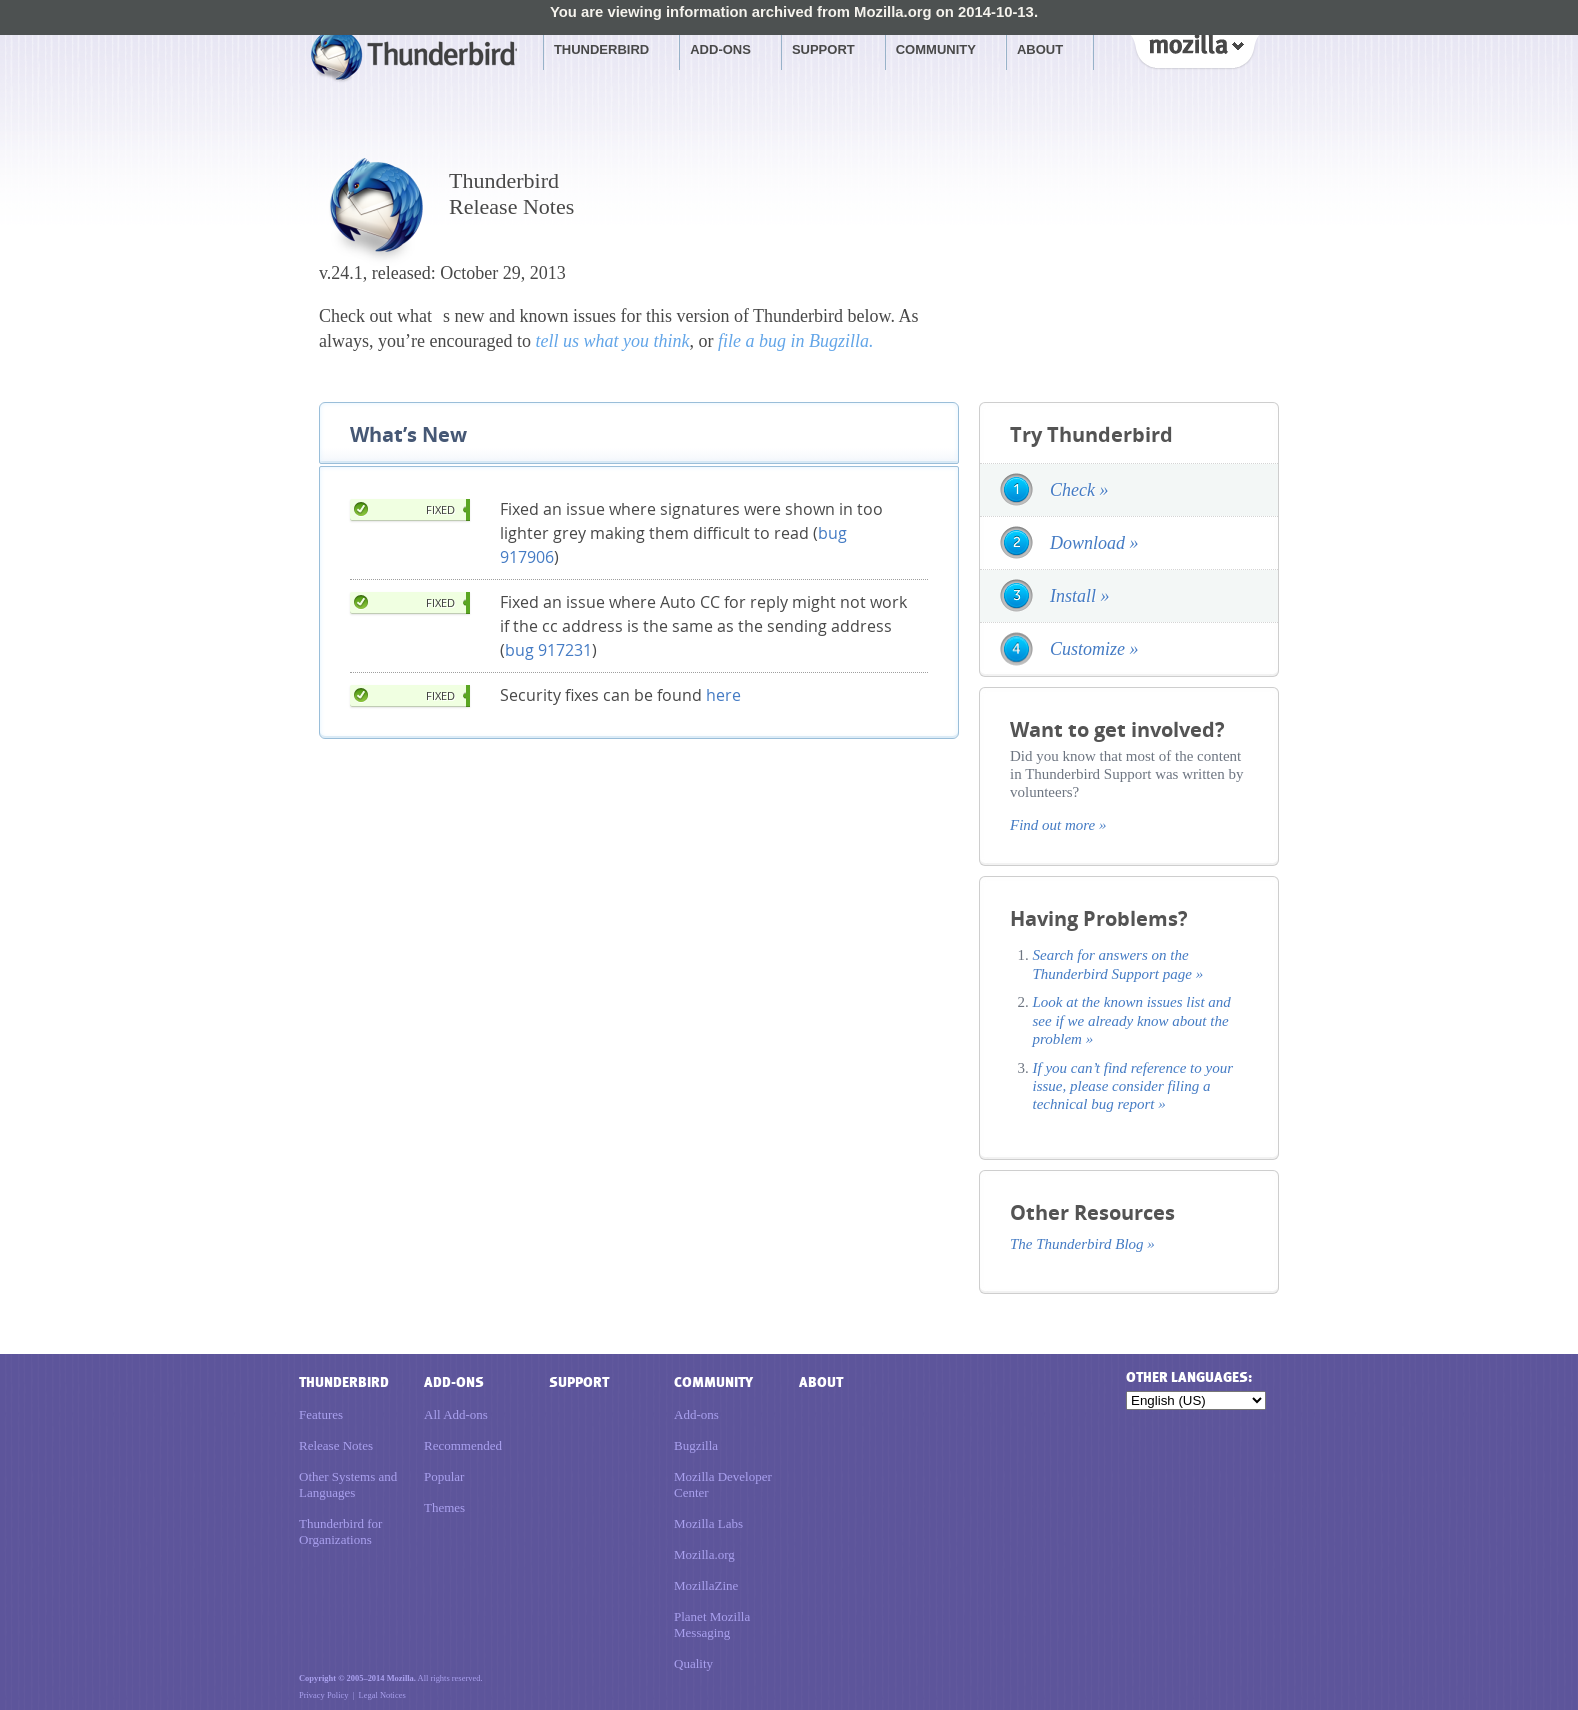  What do you see at coordinates (712, 1624) in the screenshot?
I see `Planet Mozilla Messaging` at bounding box center [712, 1624].